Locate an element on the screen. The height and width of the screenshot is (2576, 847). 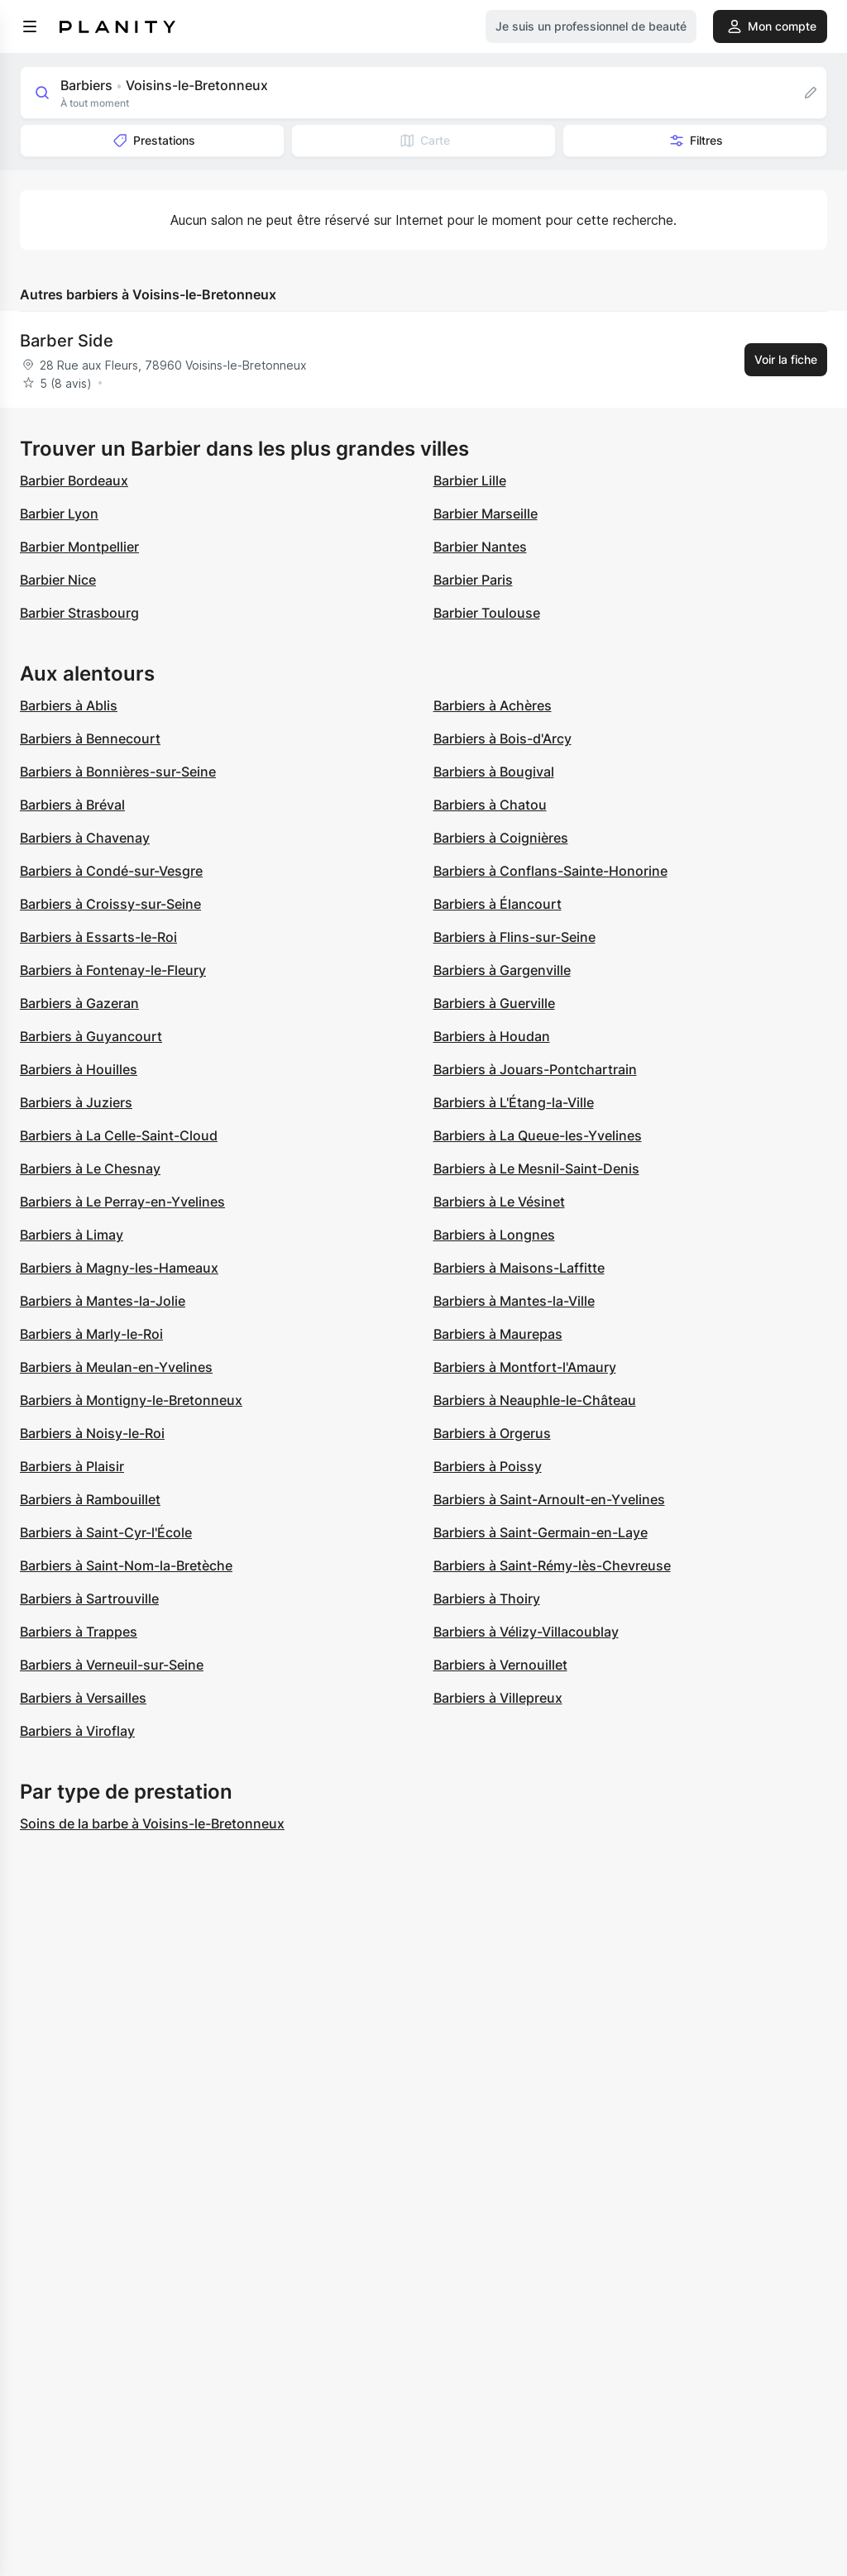
Barbiers à Mantes-la-Jolie is located at coordinates (102, 1301).